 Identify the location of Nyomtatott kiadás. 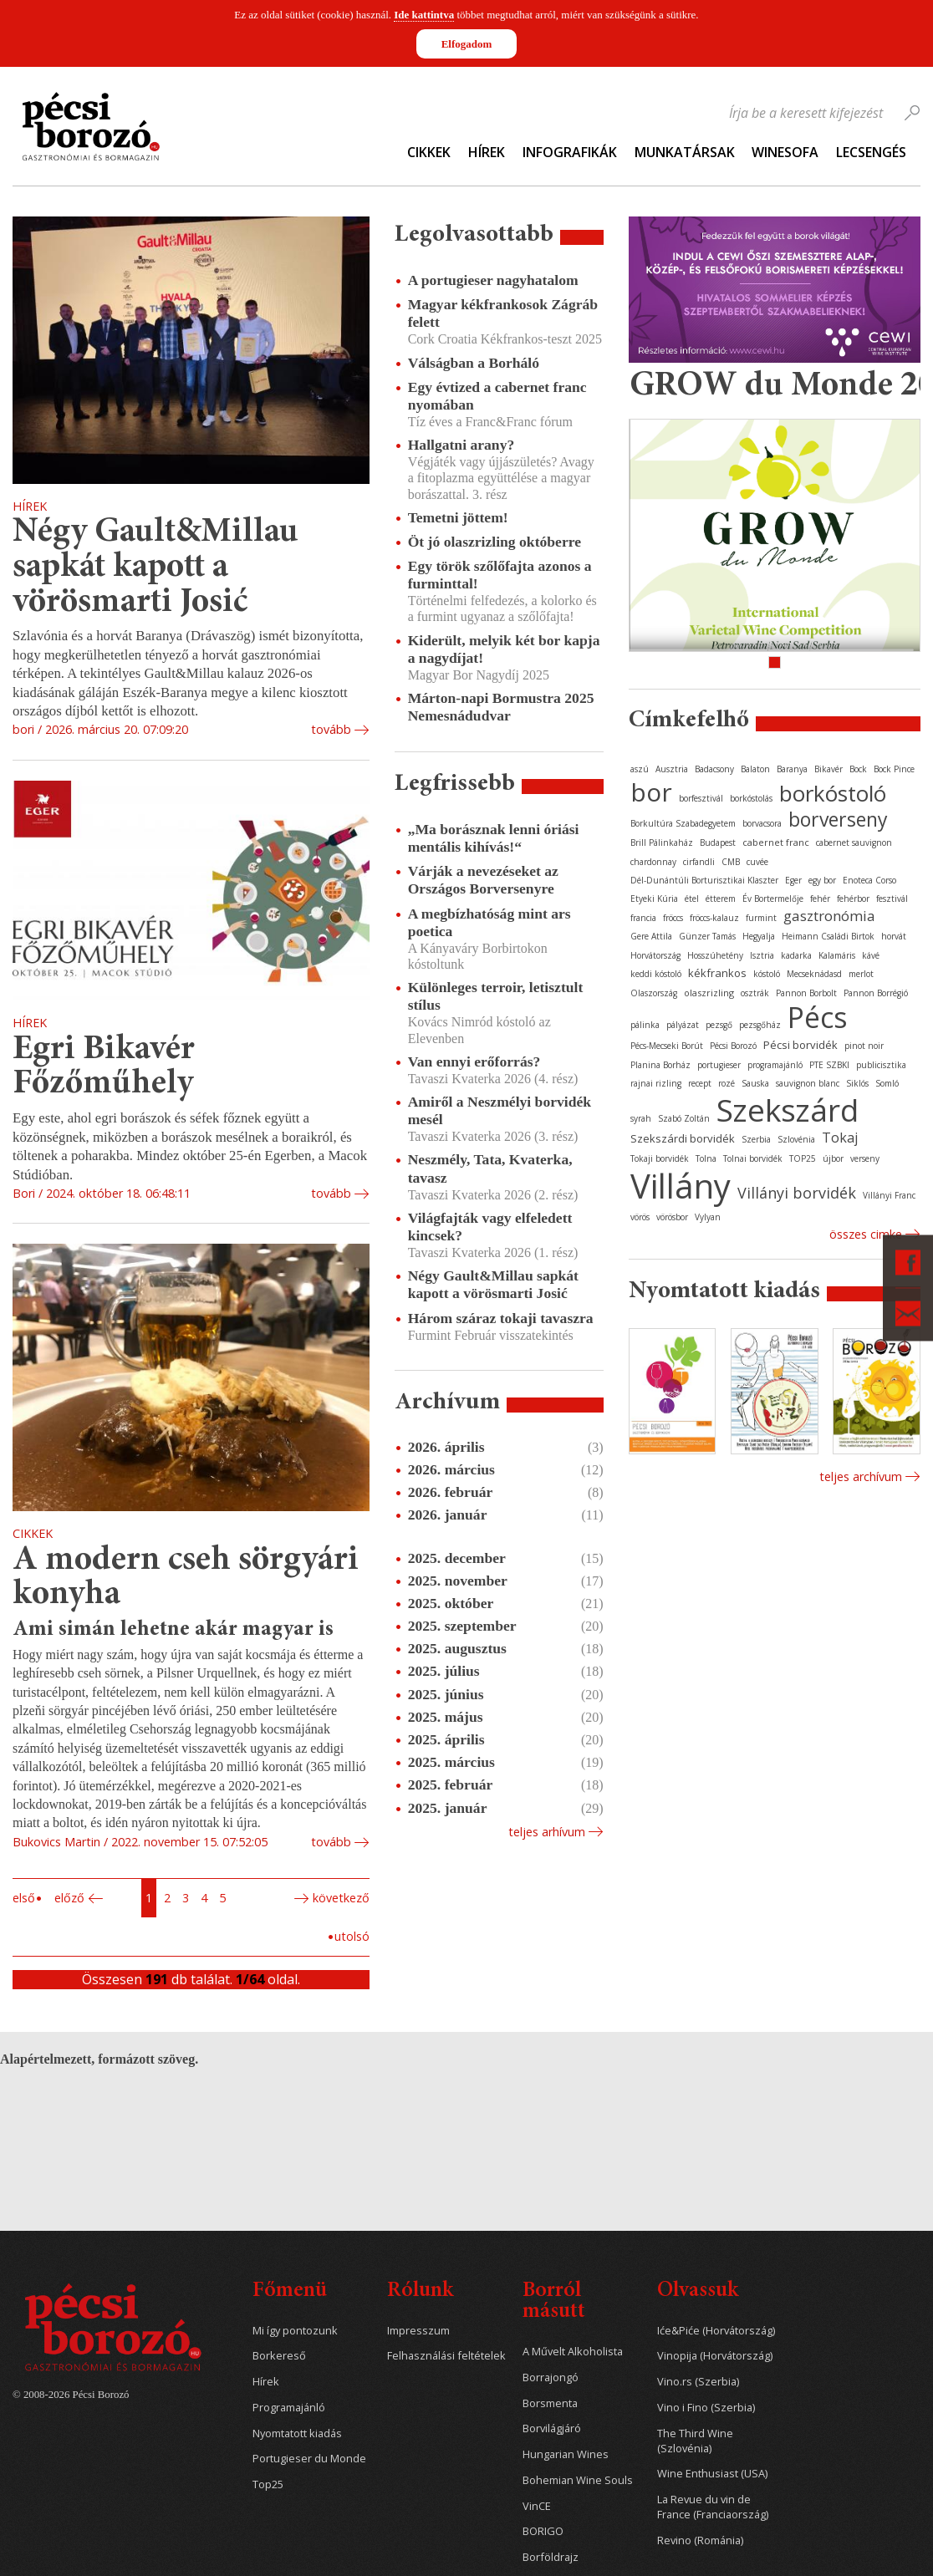
(297, 2433).